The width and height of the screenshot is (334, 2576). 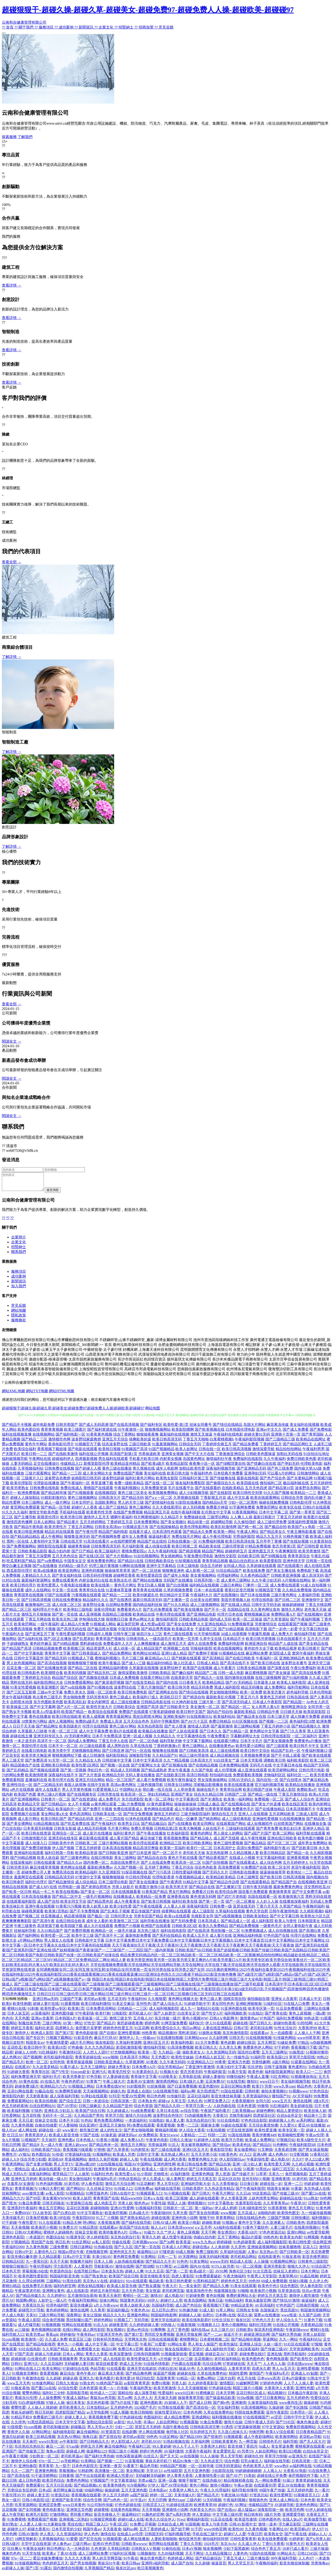 What do you see at coordinates (320, 1808) in the screenshot?
I see `欧美内射网址` at bounding box center [320, 1808].